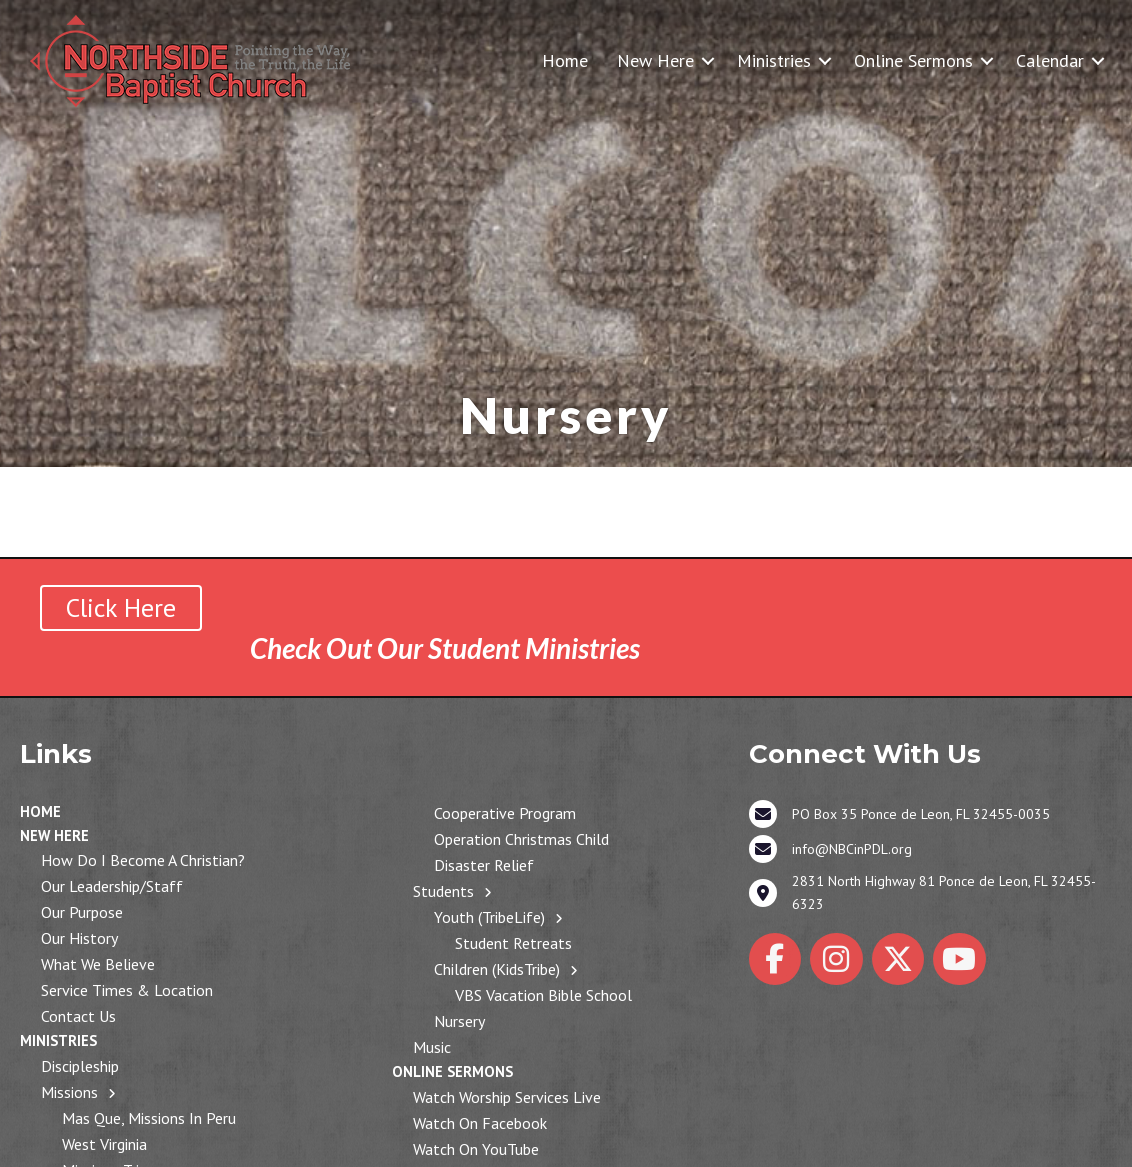 The width and height of the screenshot is (1132, 1167). Describe the element at coordinates (708, 60) in the screenshot. I see `[button]` at that location.